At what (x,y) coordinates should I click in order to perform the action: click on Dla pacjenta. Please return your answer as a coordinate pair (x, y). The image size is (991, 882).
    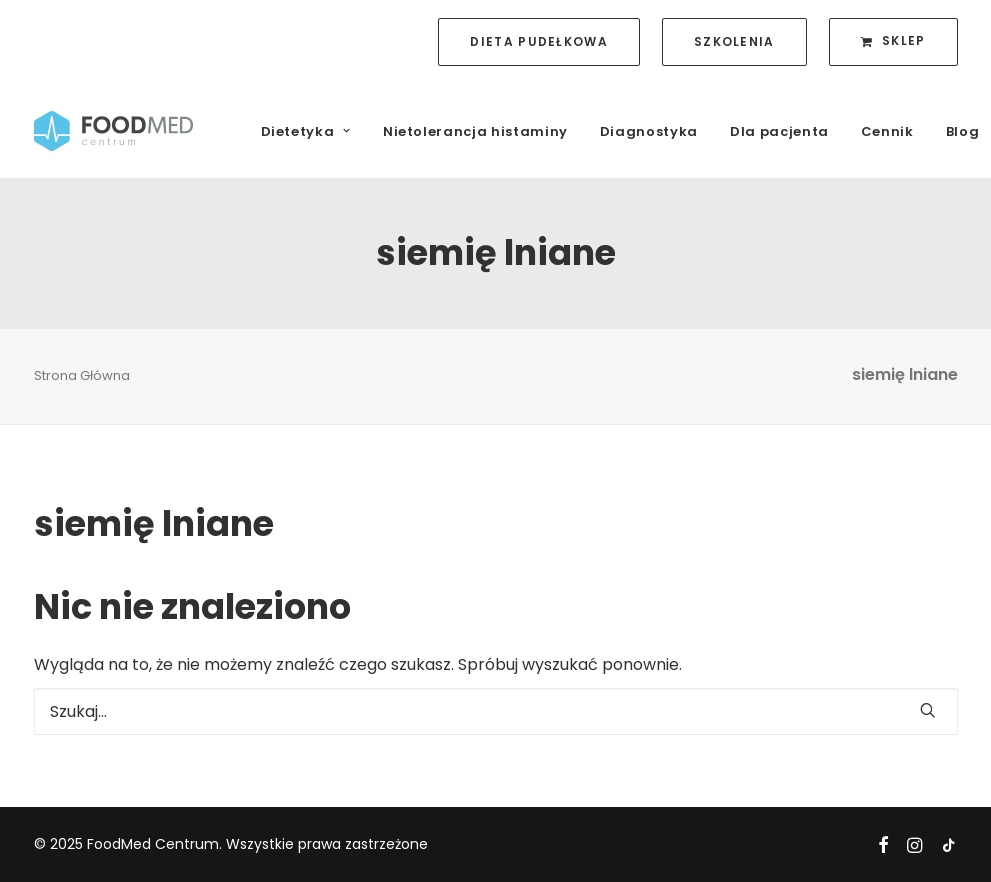
    Looking at the image, I should click on (779, 131).